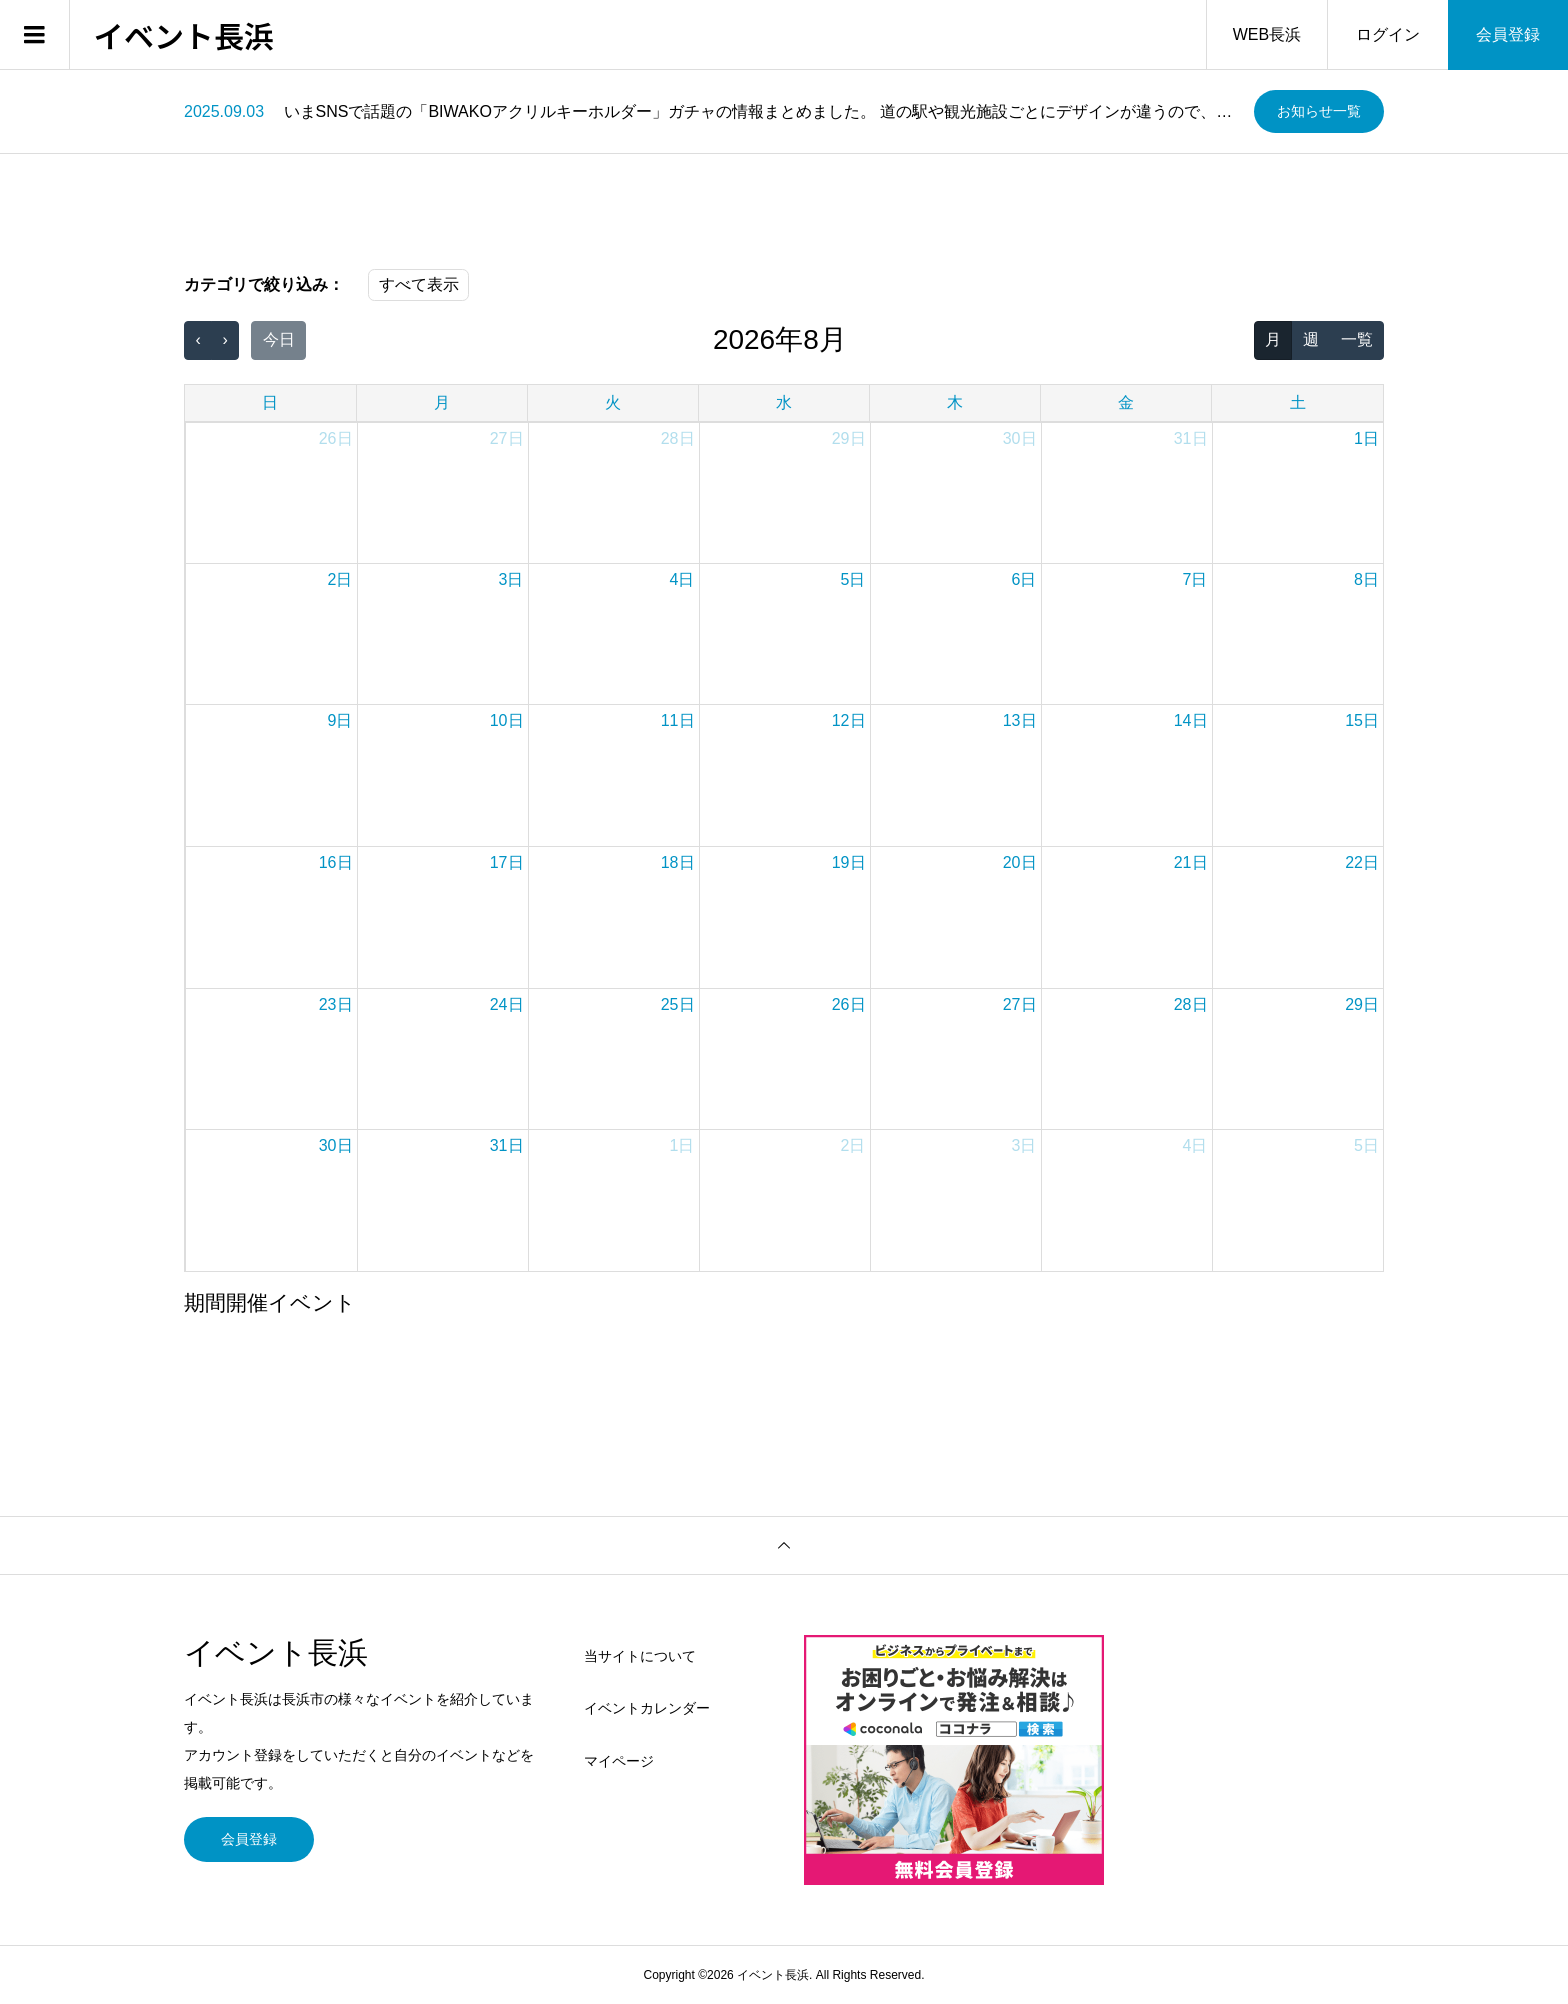 The height and width of the screenshot is (2004, 1568). What do you see at coordinates (184, 35) in the screenshot?
I see `イベント長浜` at bounding box center [184, 35].